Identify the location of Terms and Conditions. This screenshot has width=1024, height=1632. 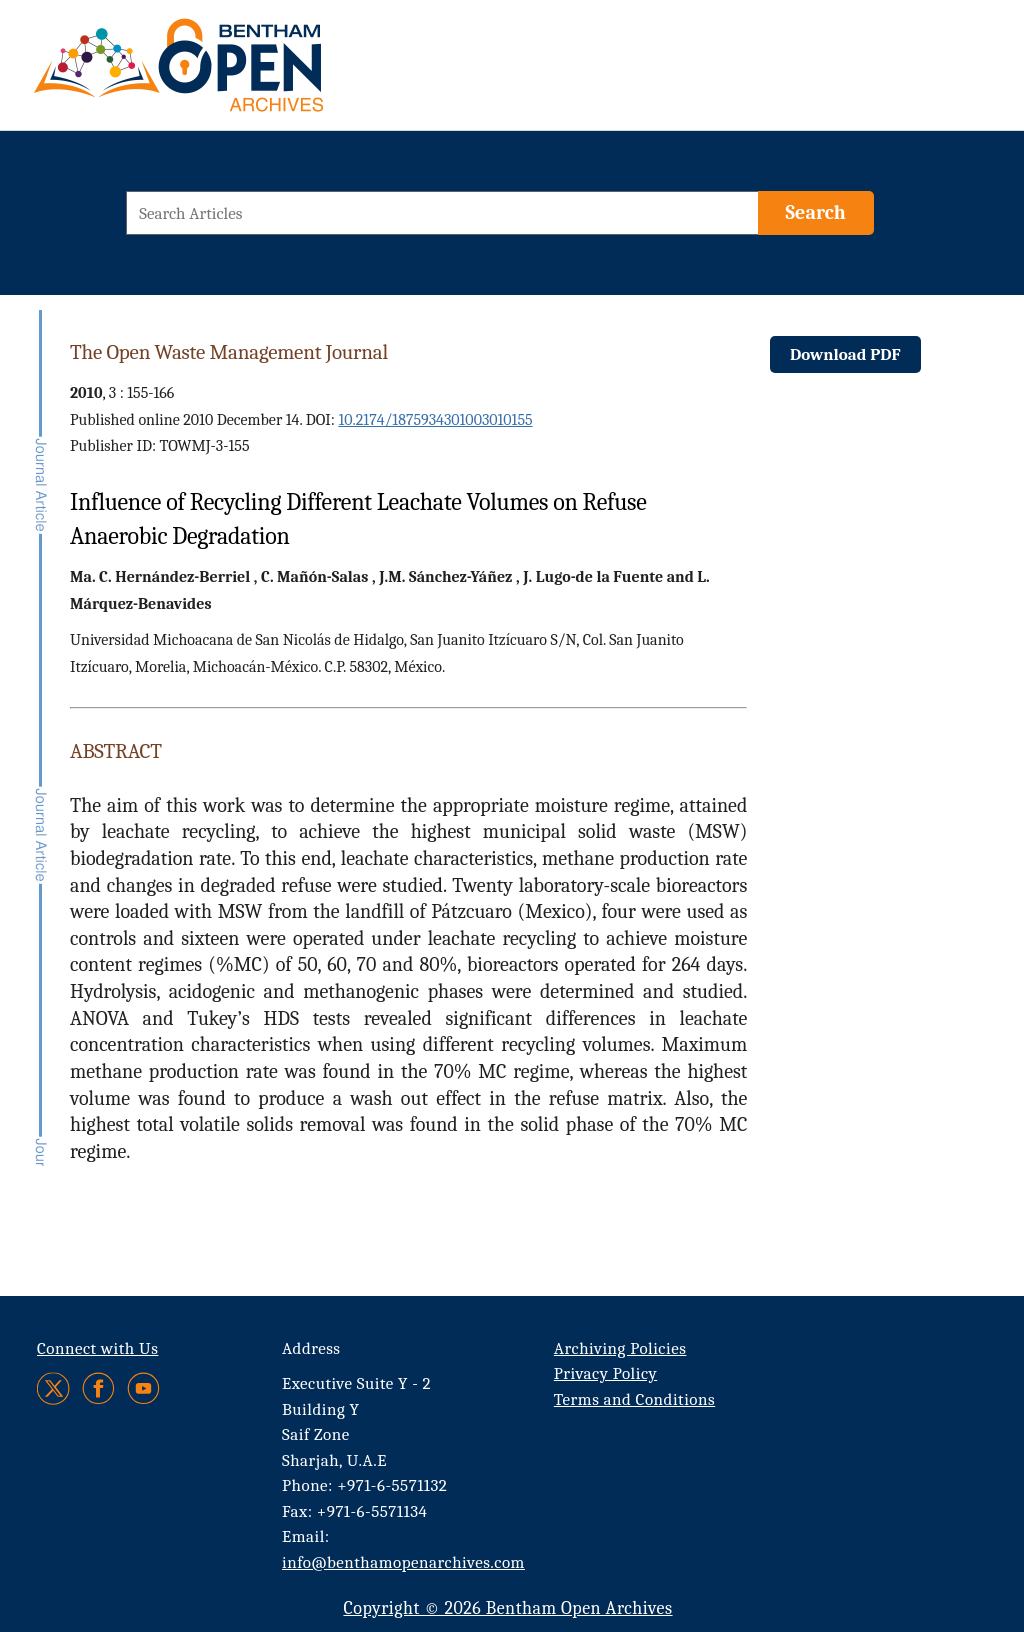
(634, 1399).